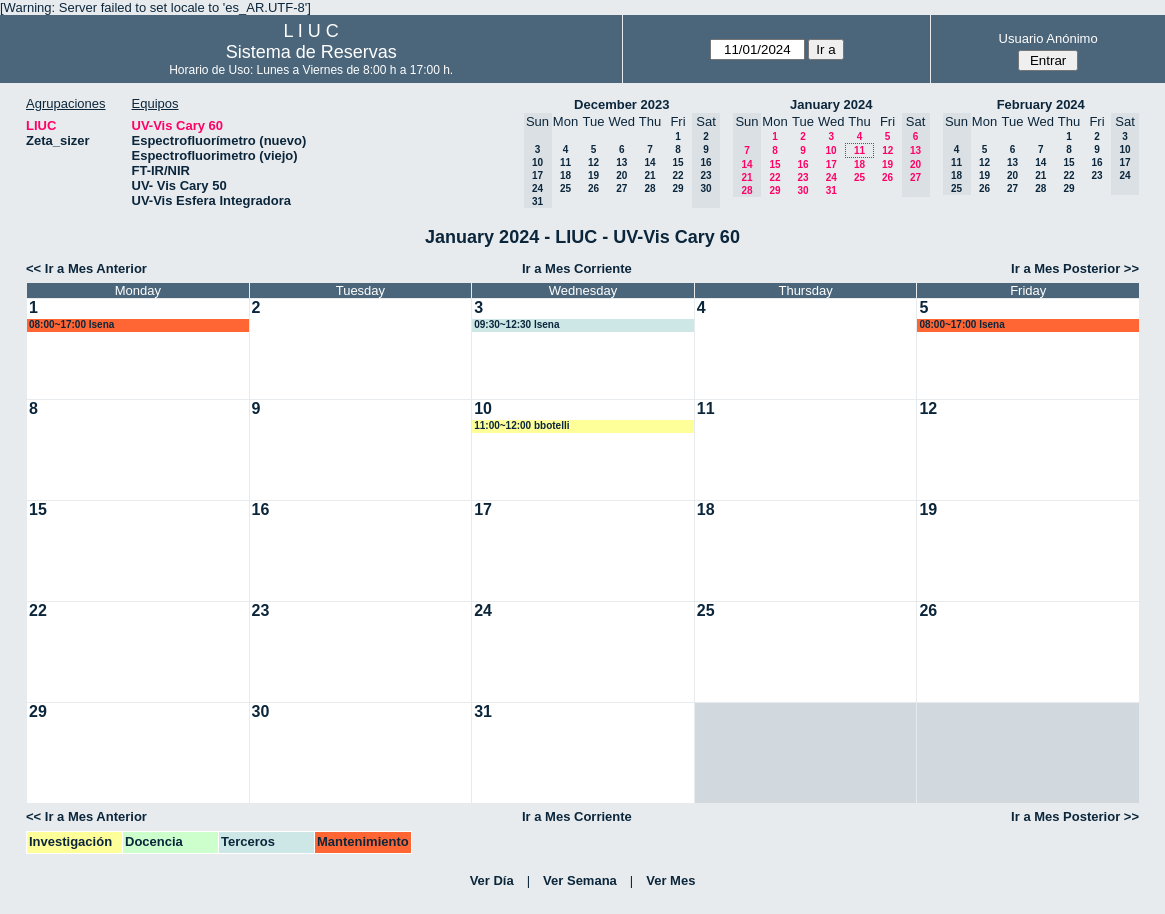 This screenshot has width=1165, height=914. I want to click on 10, so click(830, 150).